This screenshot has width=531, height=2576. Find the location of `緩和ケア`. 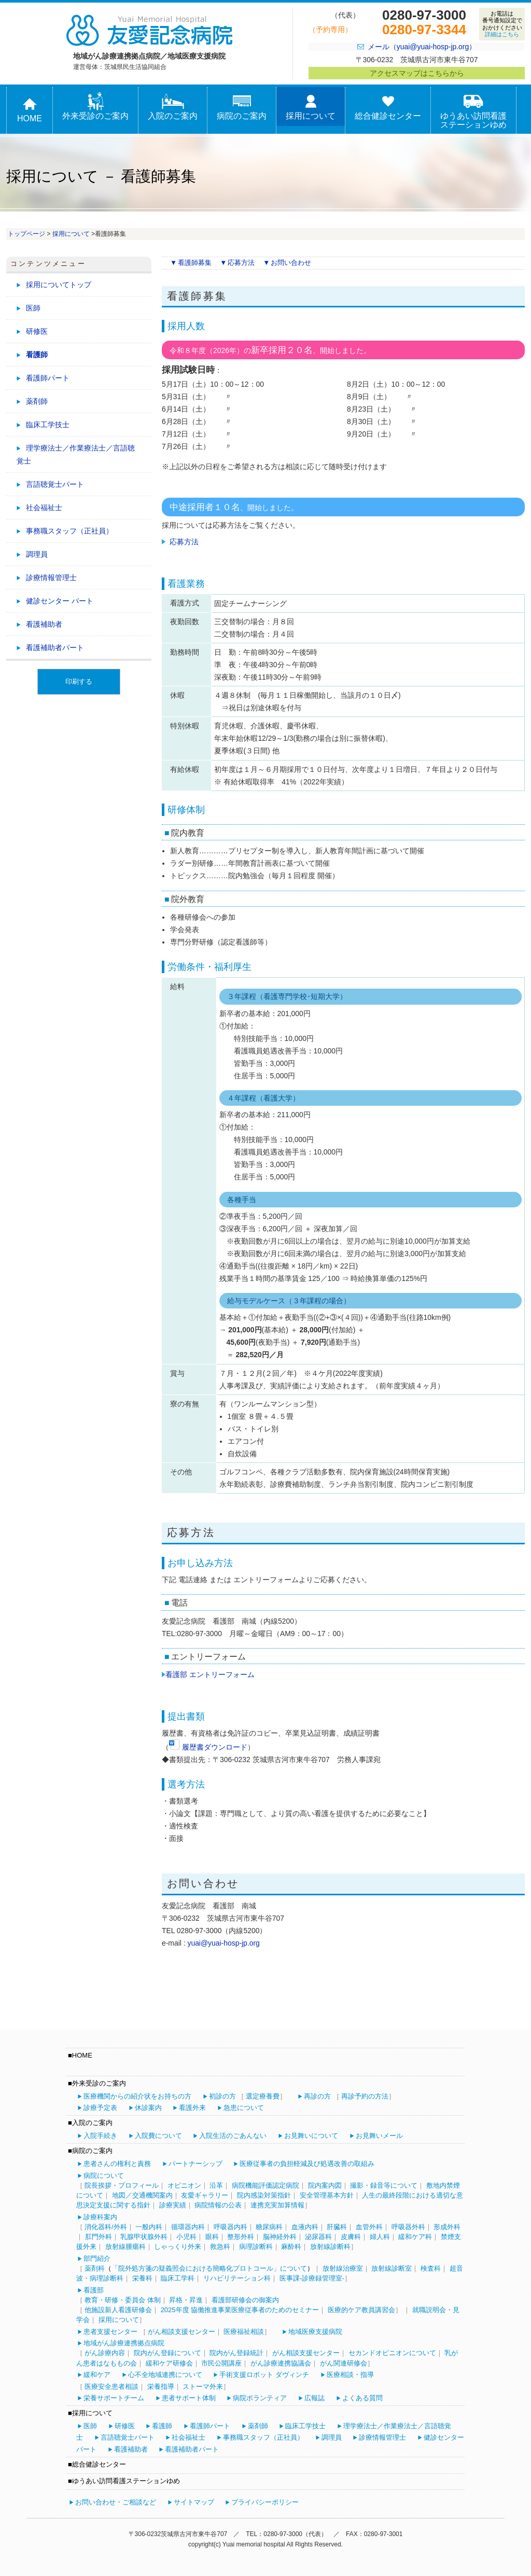

緩和ケア is located at coordinates (96, 2374).